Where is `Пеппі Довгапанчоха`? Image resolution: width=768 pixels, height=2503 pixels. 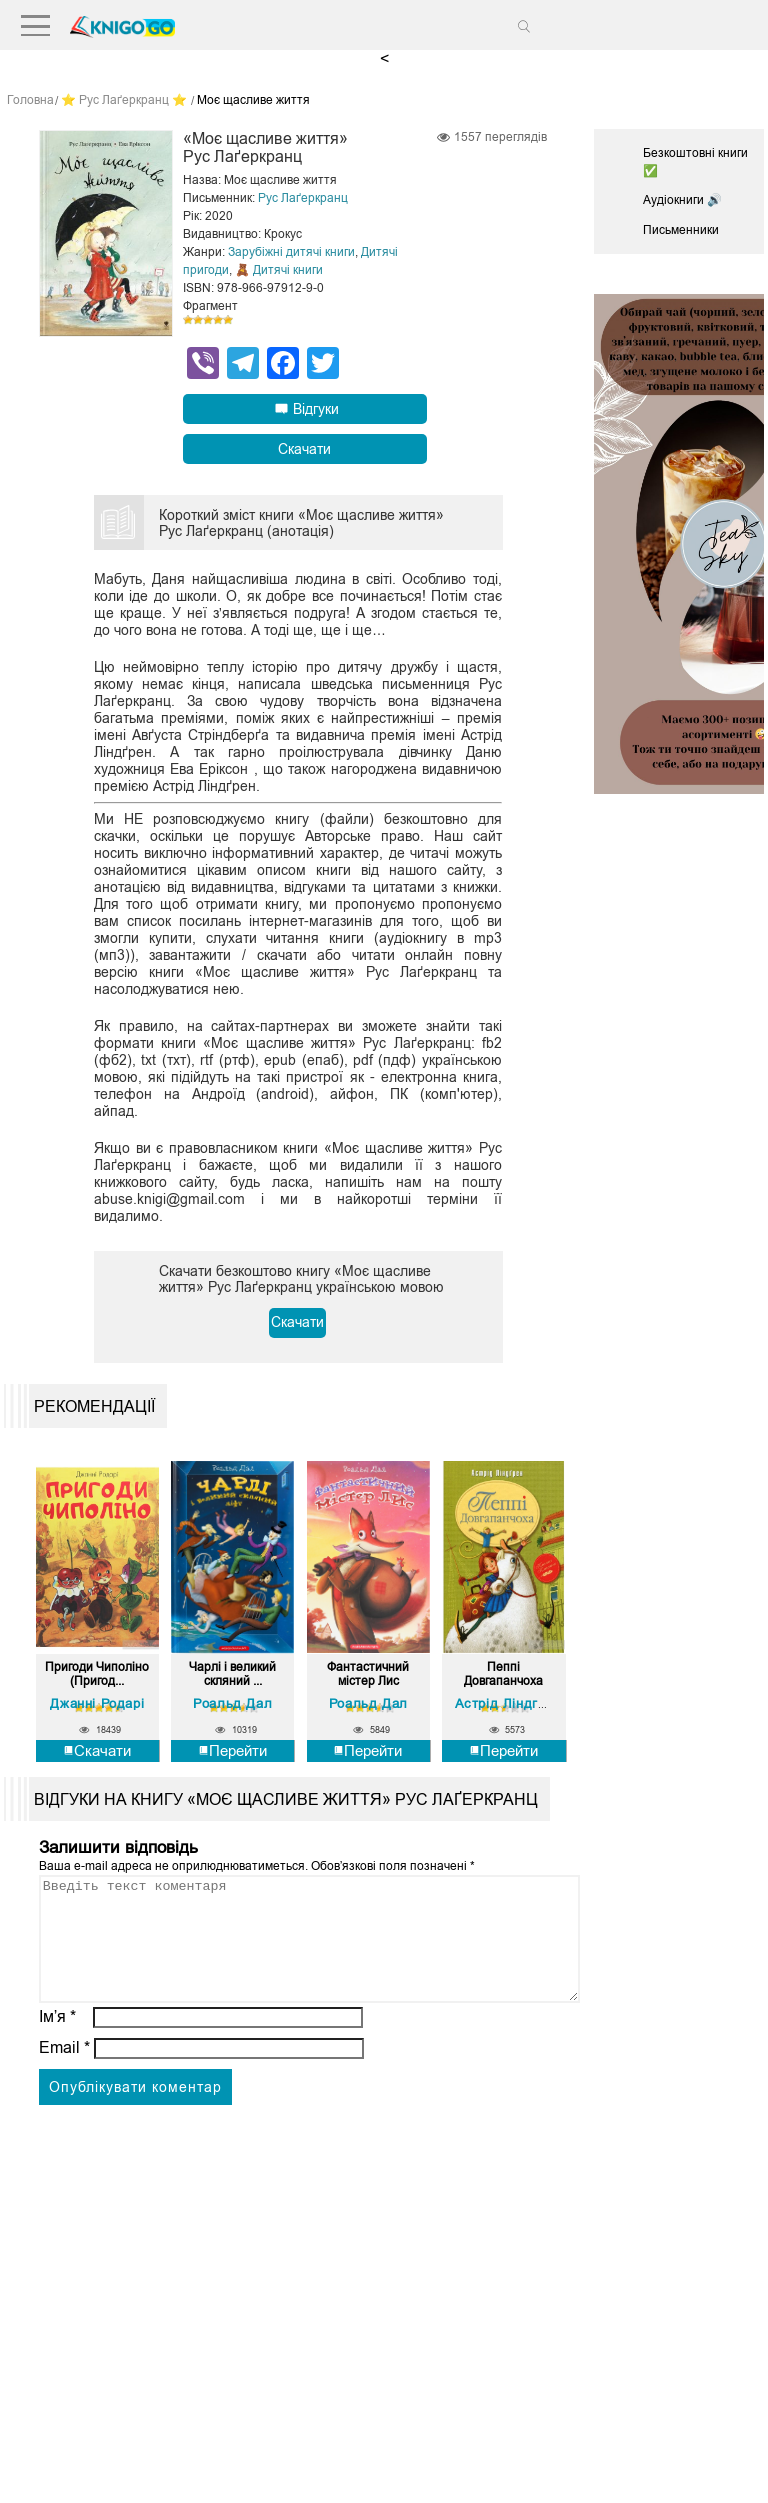
Пеппі Довгапанчоха is located at coordinates (503, 1674).